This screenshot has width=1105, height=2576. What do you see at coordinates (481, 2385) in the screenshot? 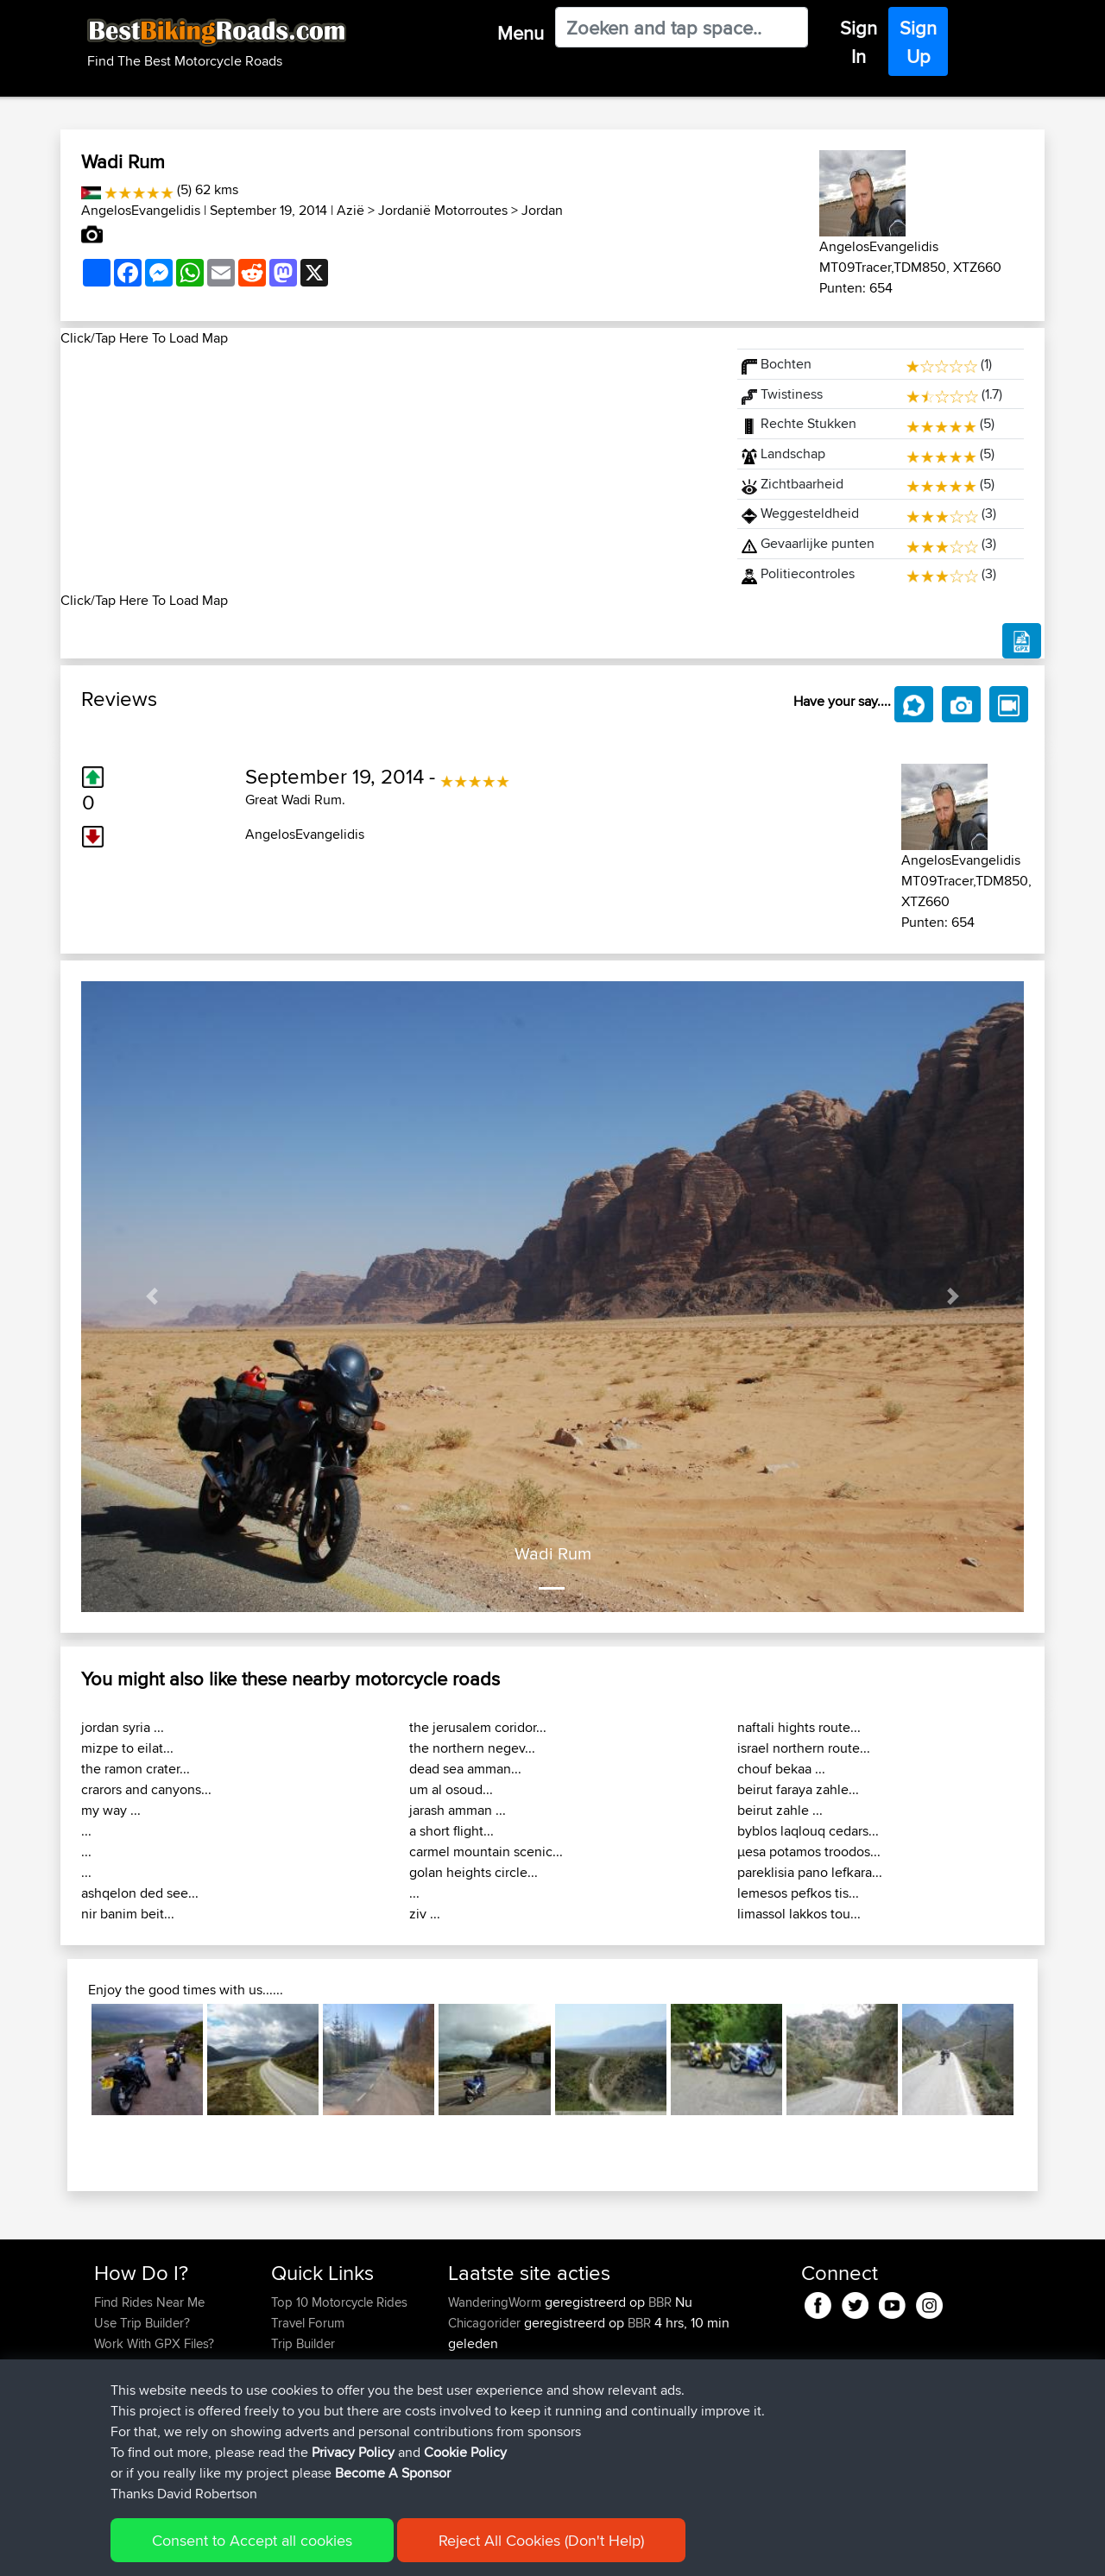
I see `JulianDaley` at bounding box center [481, 2385].